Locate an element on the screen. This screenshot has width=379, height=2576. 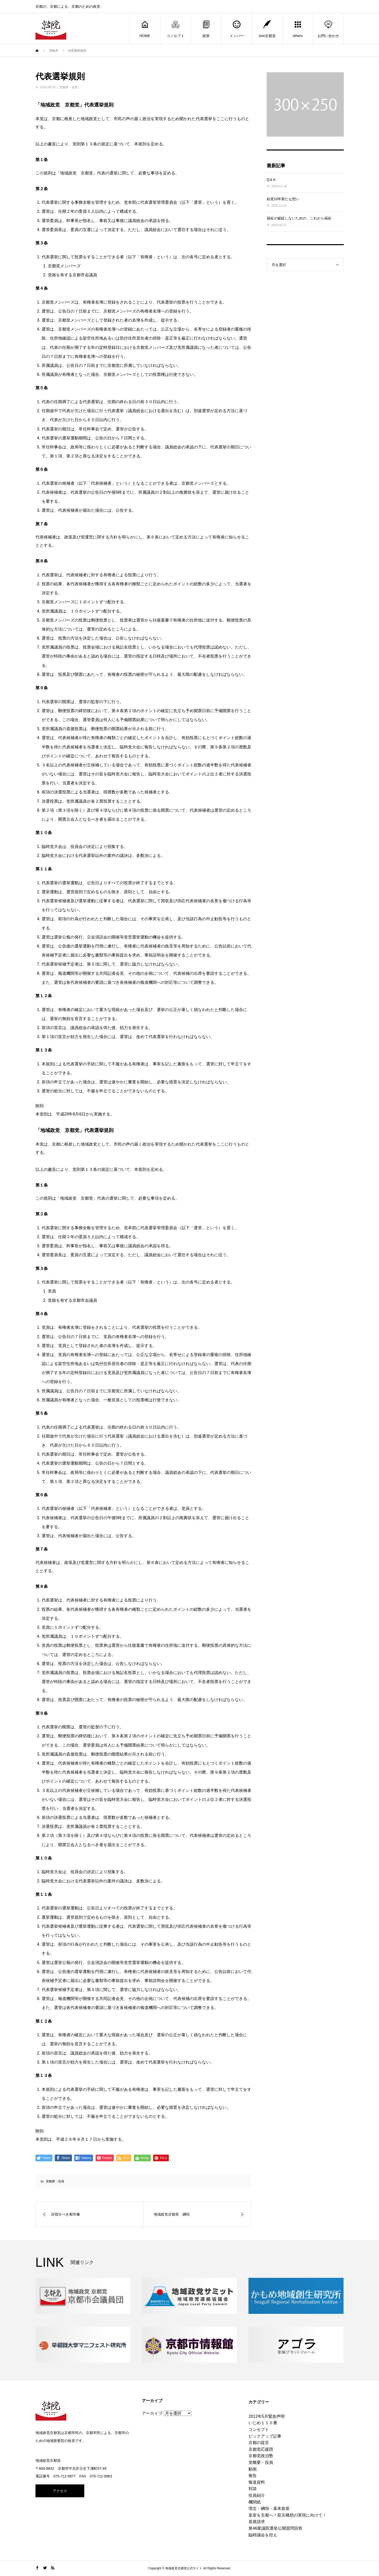
報告 is located at coordinates (252, 2475).